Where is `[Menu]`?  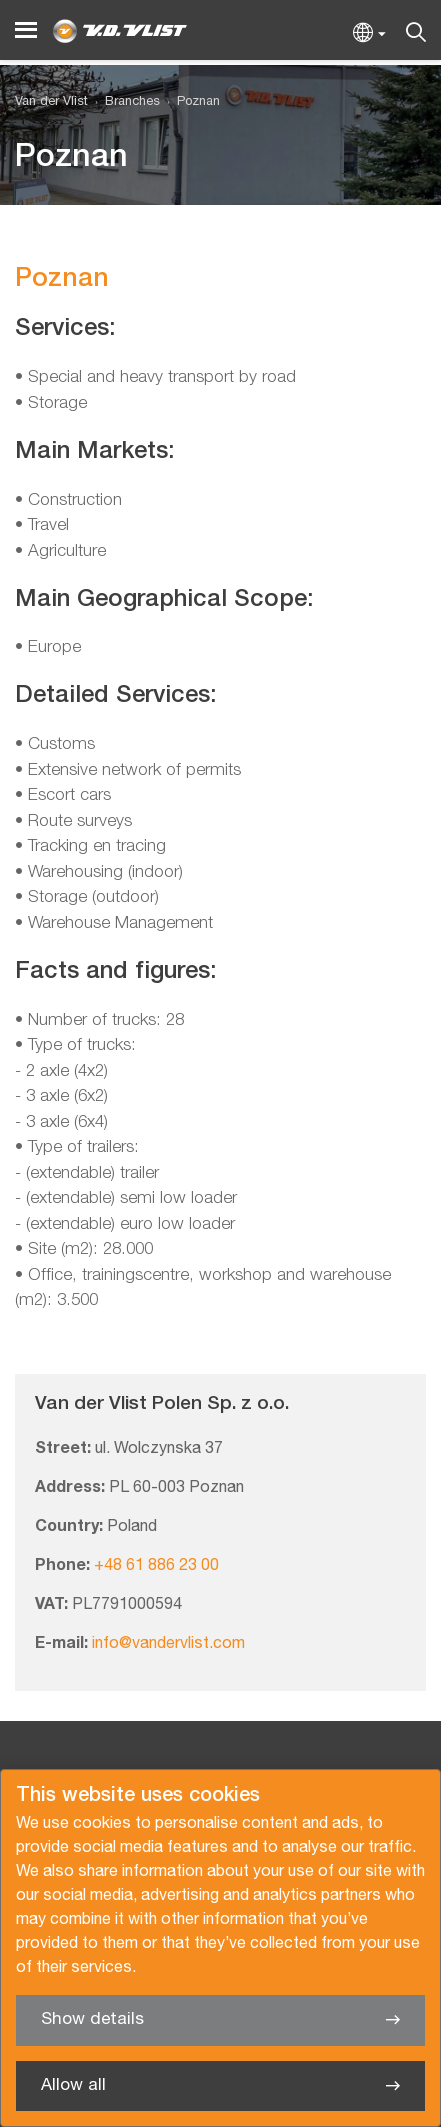
[Menu] is located at coordinates (26, 30).